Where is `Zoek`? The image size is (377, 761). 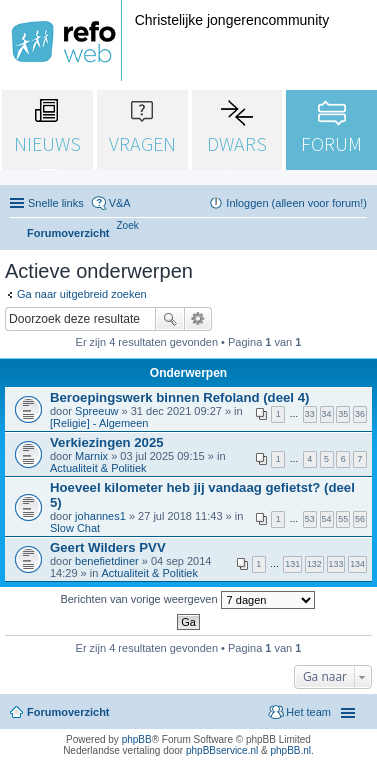
Zoek is located at coordinates (170, 319).